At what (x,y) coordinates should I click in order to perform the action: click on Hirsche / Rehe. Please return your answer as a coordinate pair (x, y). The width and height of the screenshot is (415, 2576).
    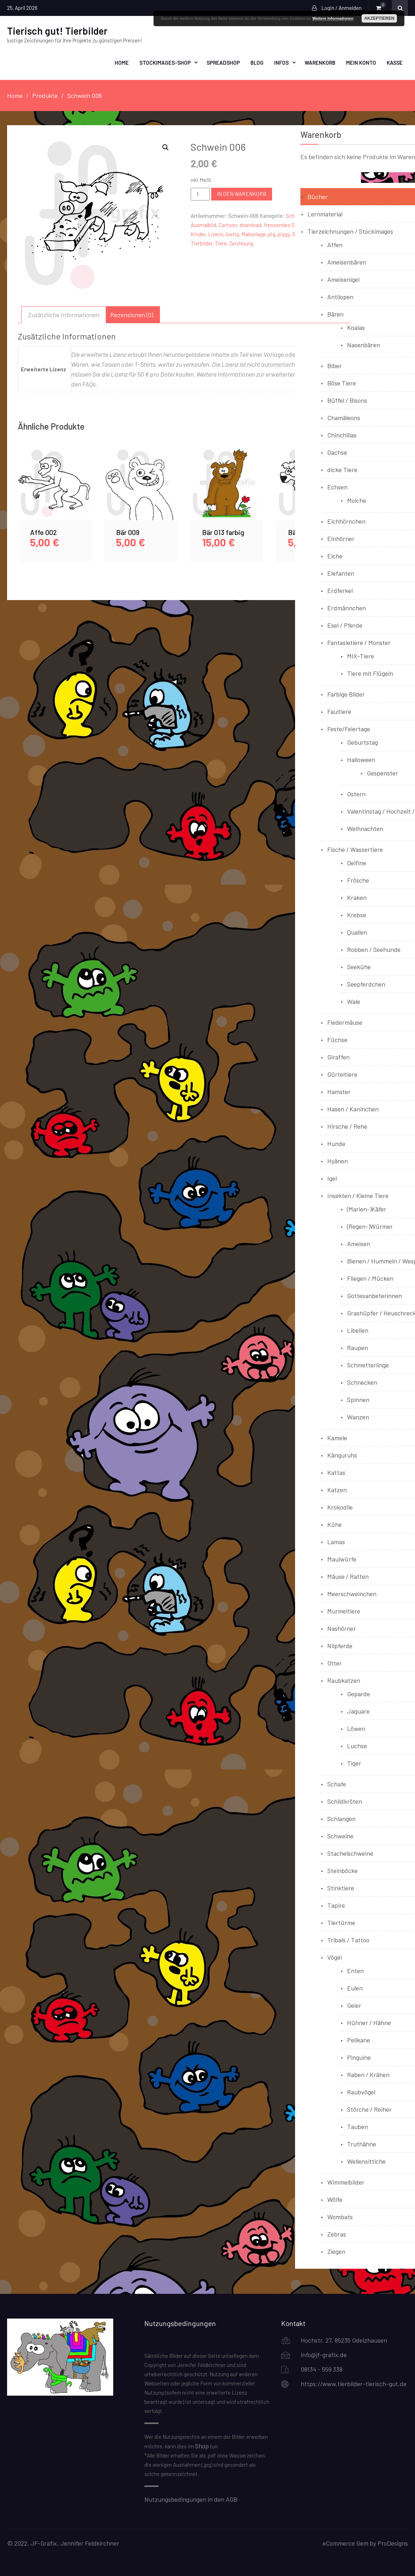
    Looking at the image, I should click on (347, 1126).